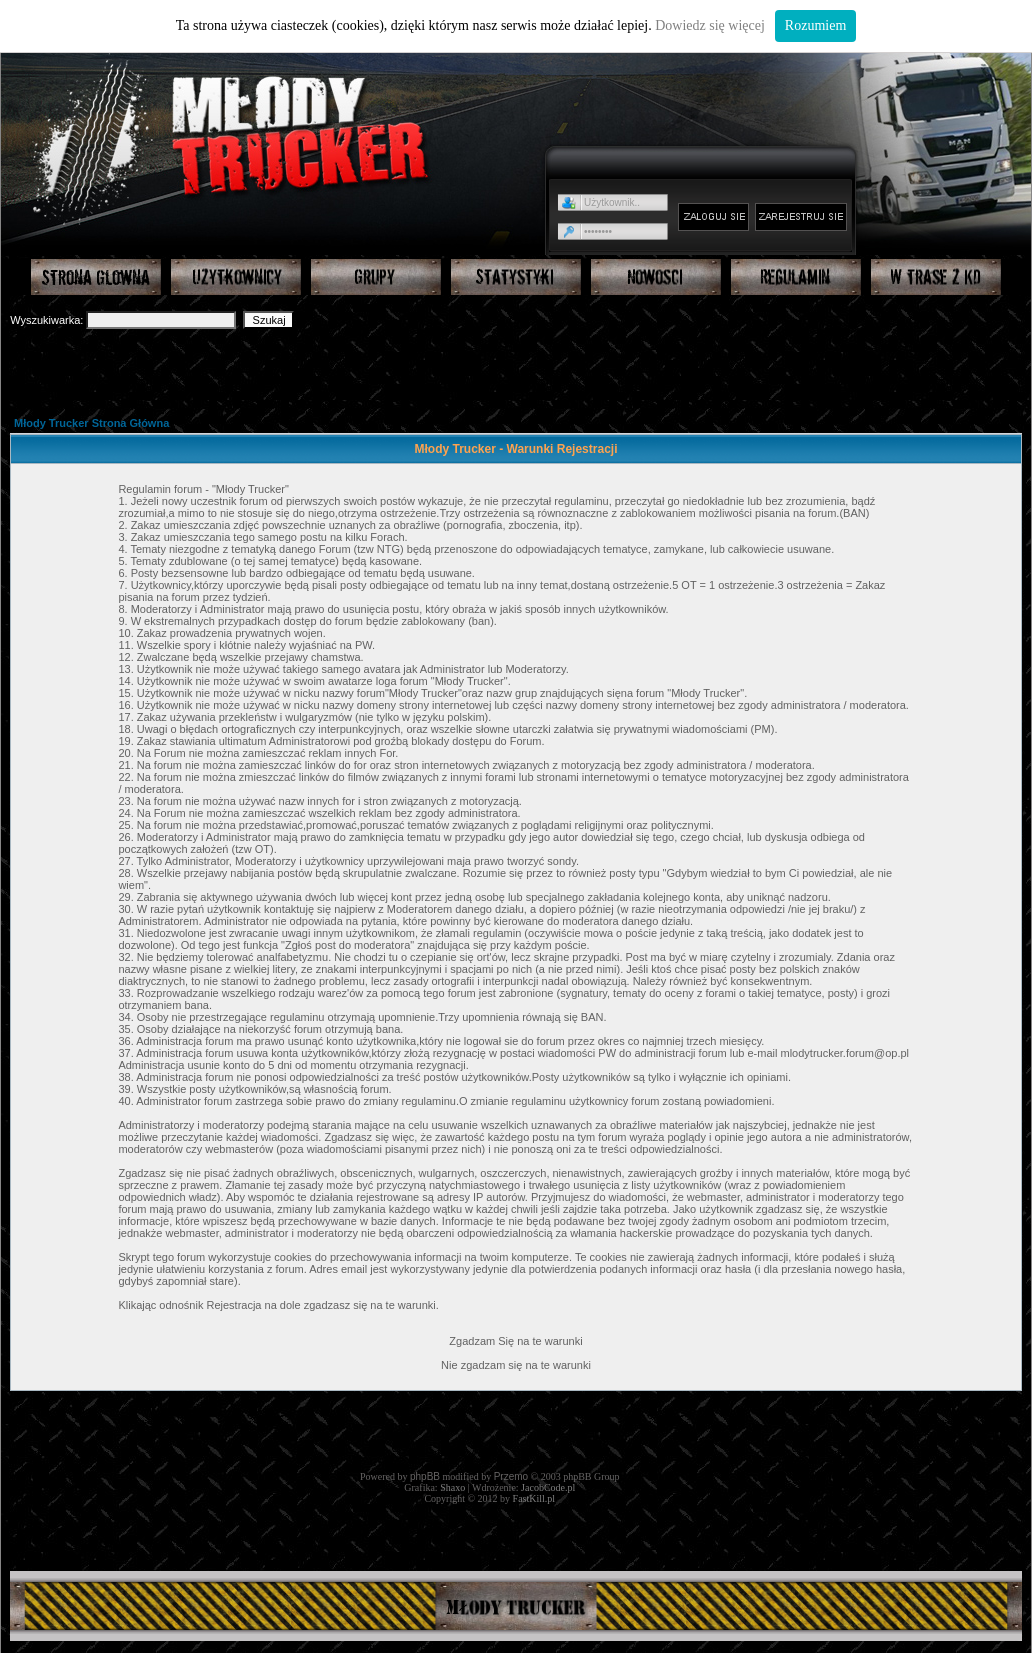  I want to click on [Advertisement], so click(516, 371).